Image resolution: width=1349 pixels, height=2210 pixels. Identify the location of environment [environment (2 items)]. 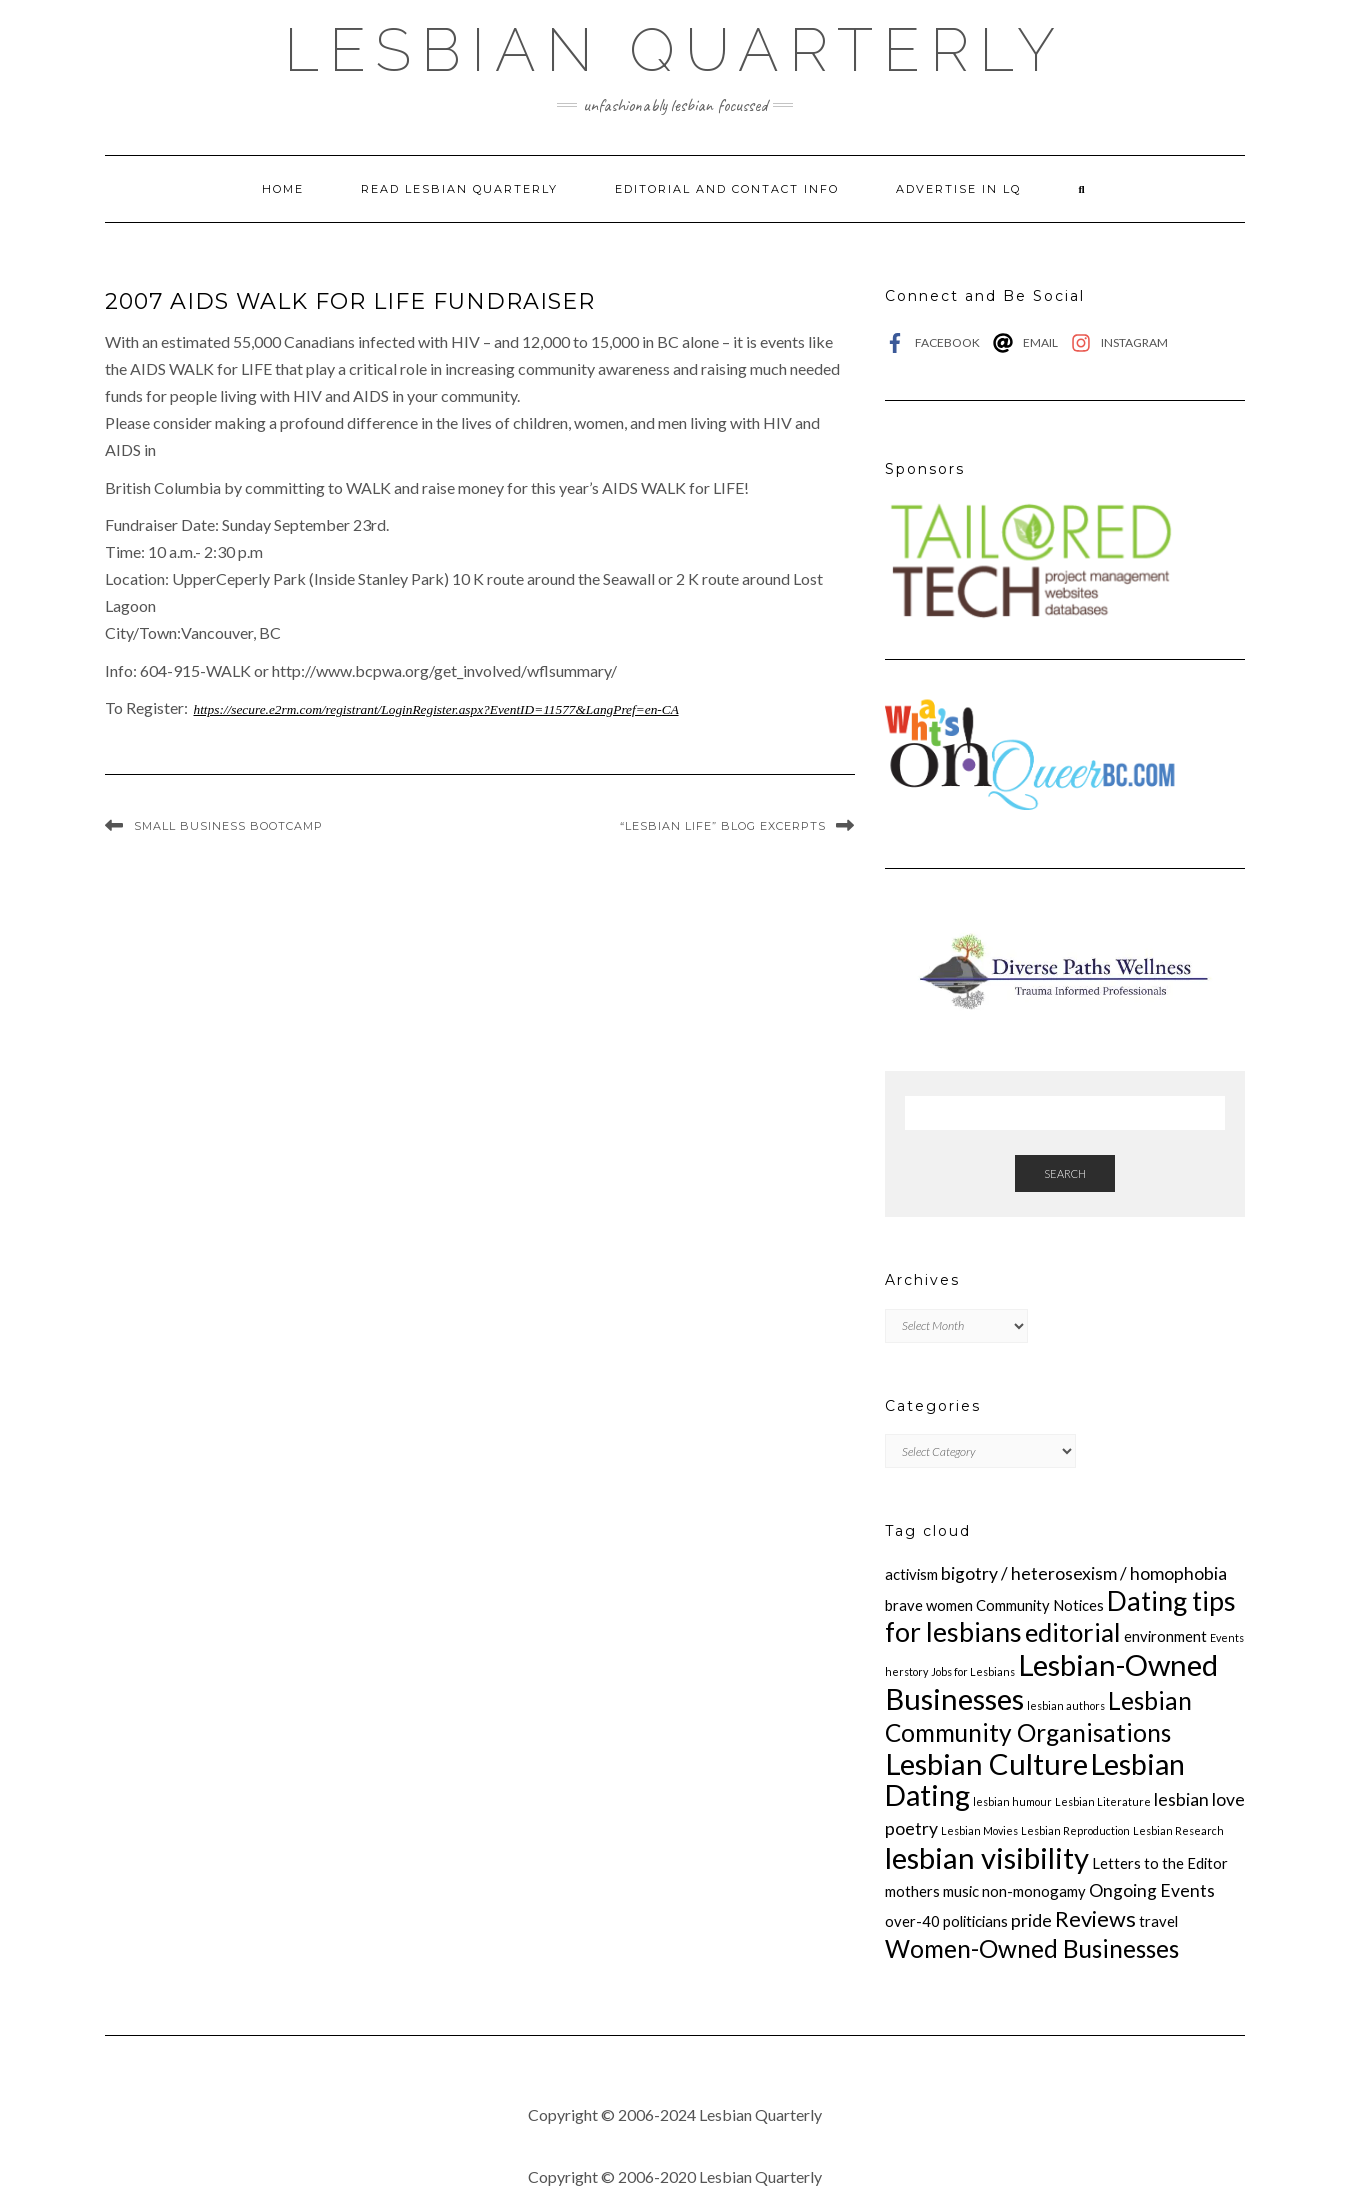
(1165, 1636).